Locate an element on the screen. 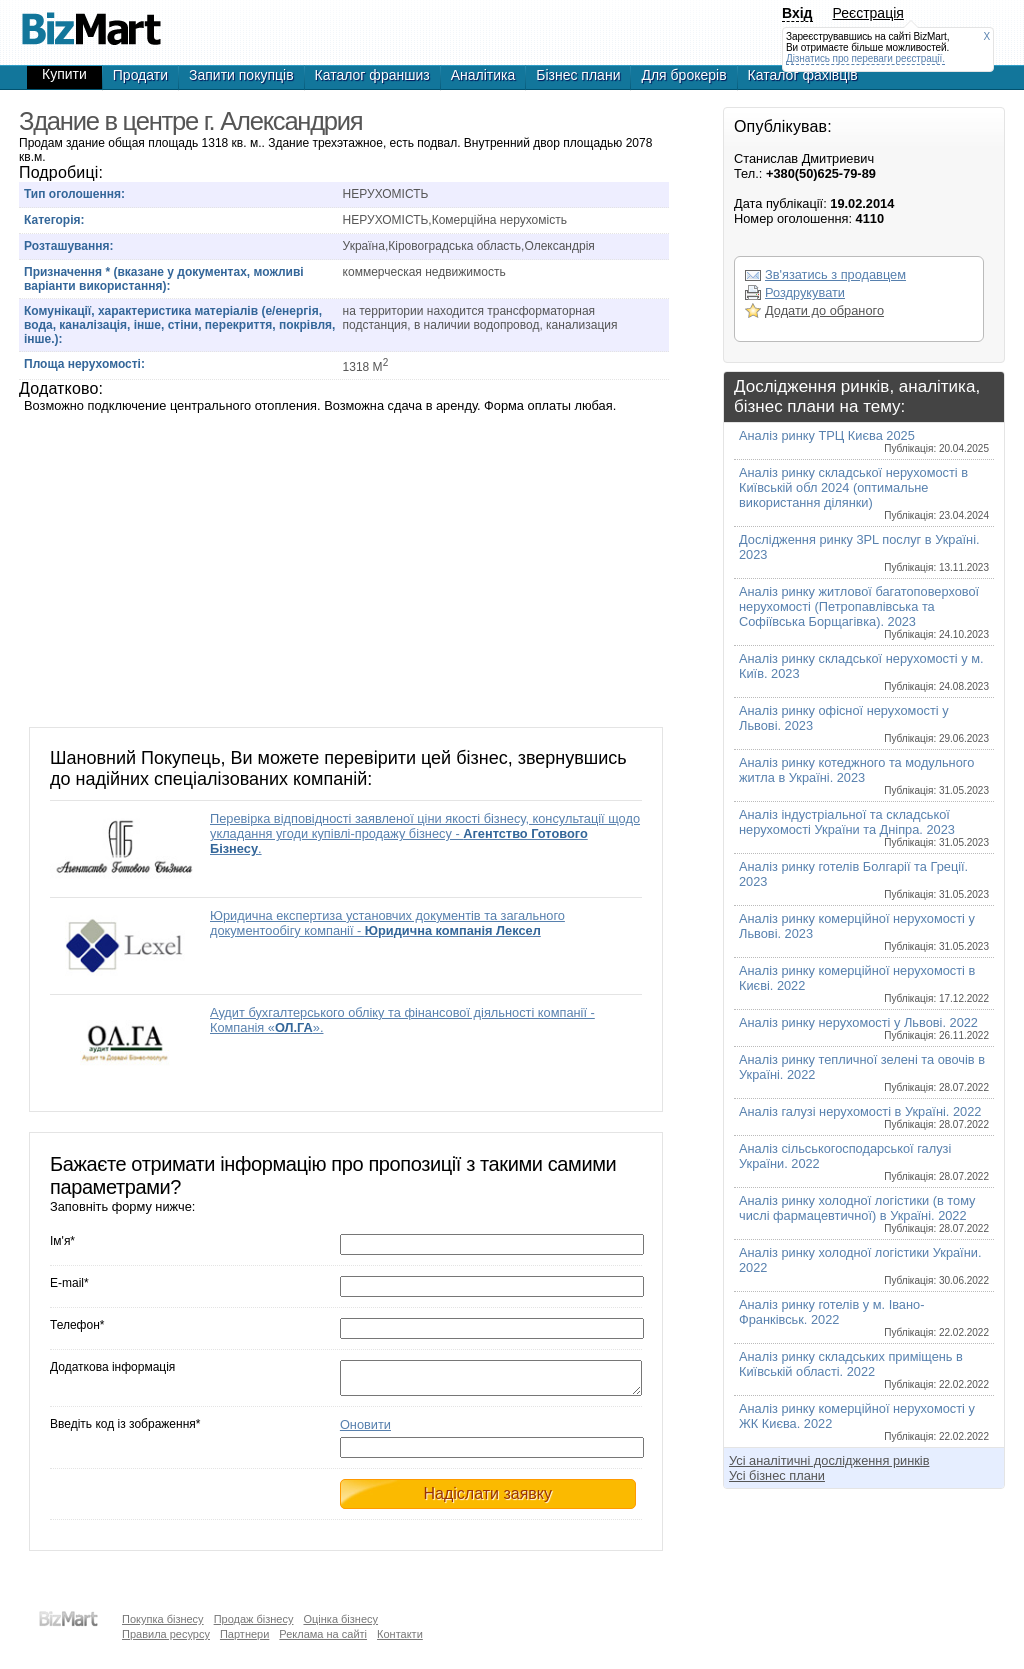  Аналіз ринку ТРЦ Києва 2025 is located at coordinates (864, 441).